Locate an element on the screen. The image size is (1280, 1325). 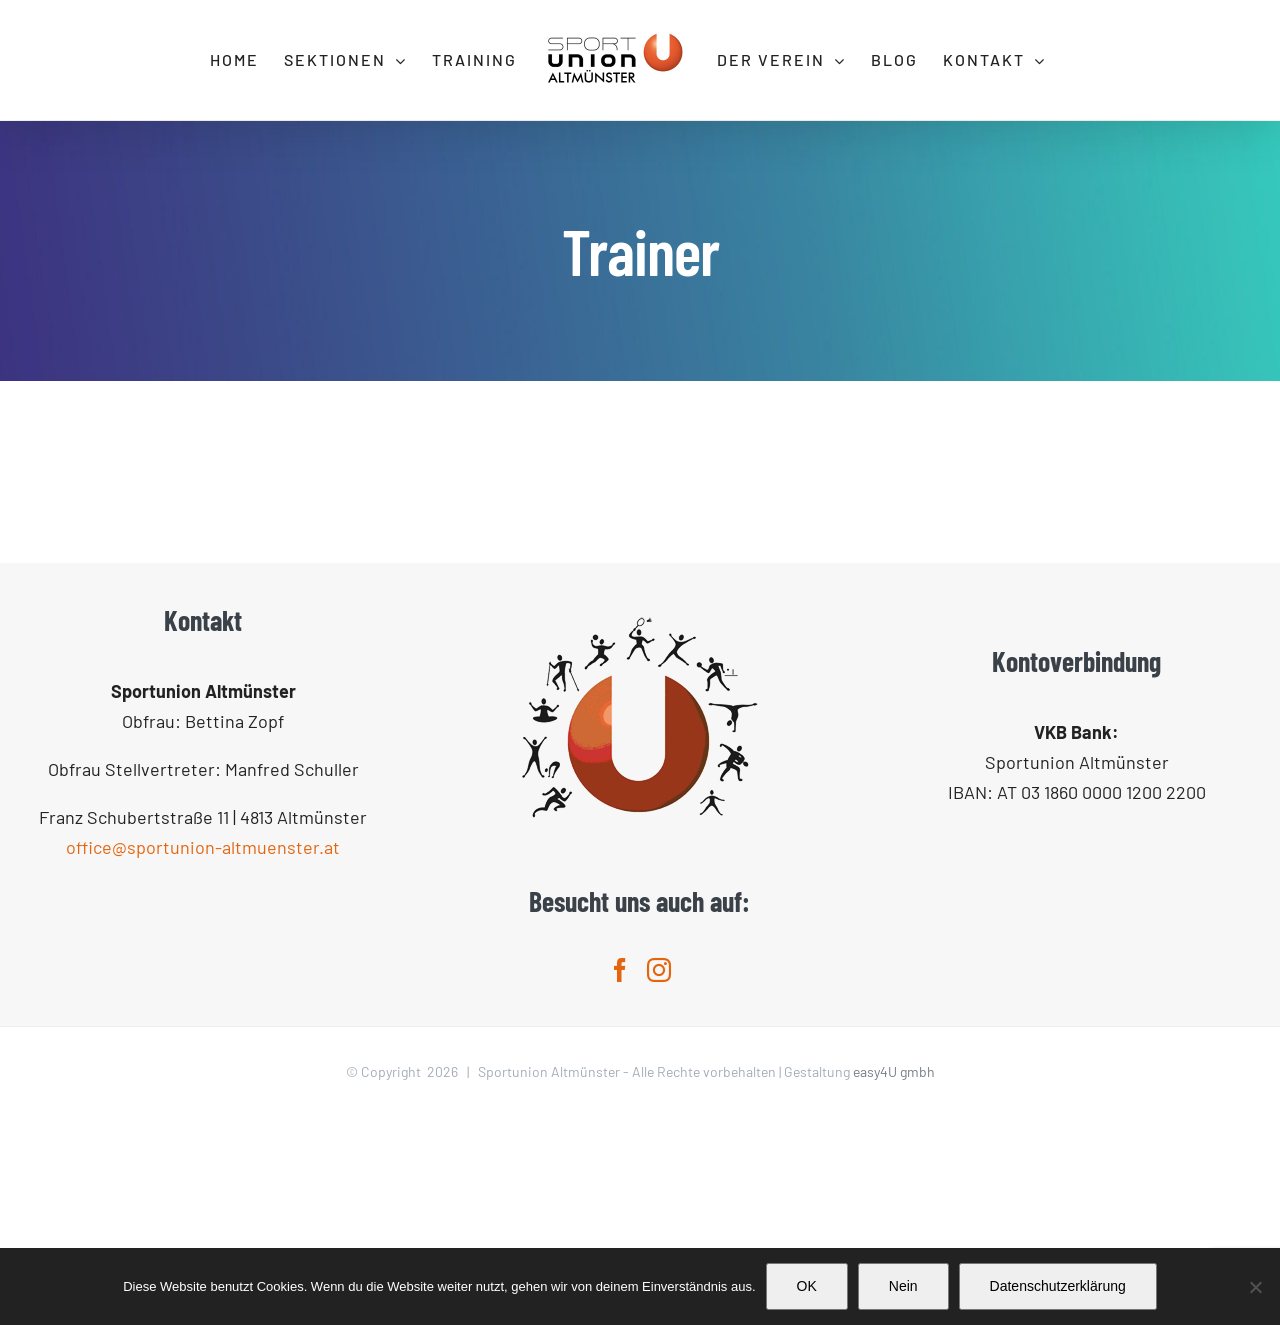
[Facebook] is located at coordinates (620, 1178).